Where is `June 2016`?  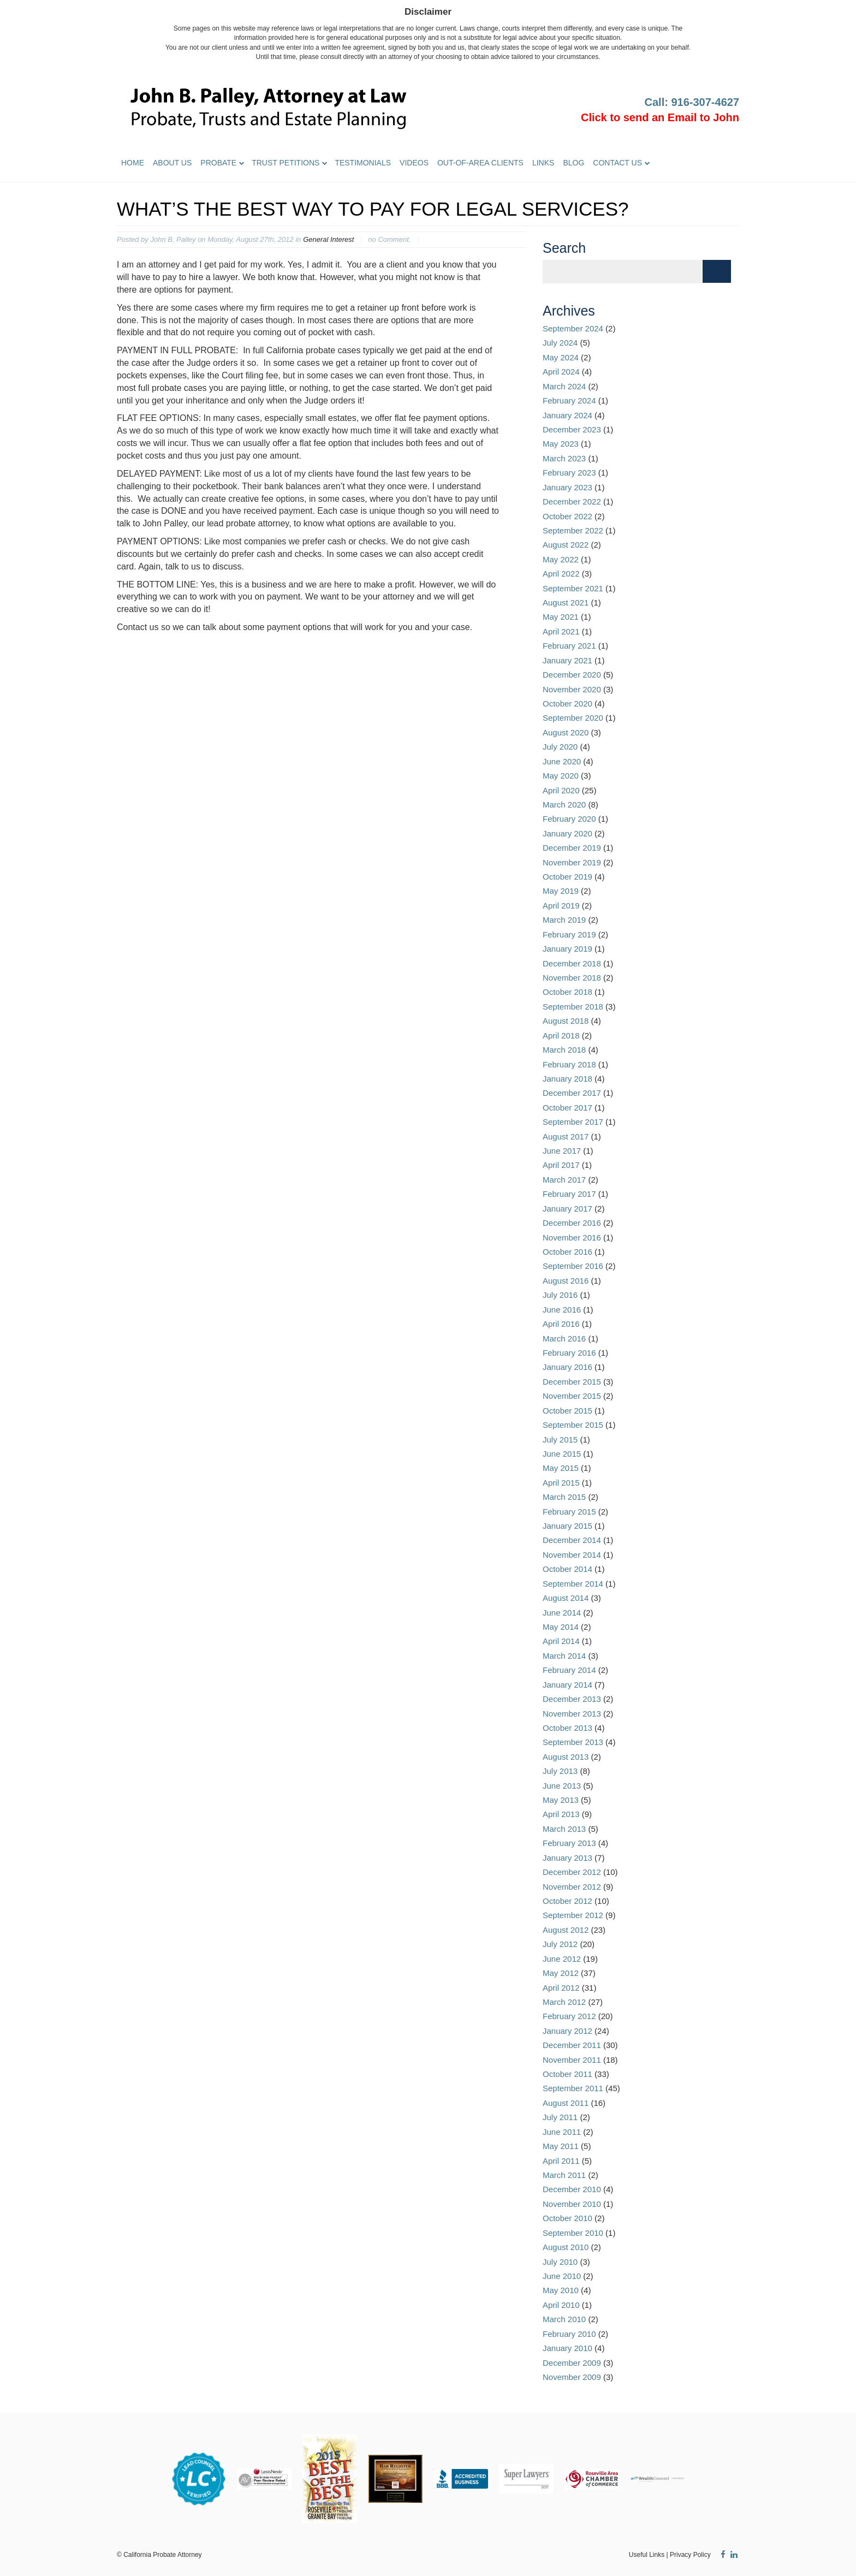
June 2016 is located at coordinates (562, 1309).